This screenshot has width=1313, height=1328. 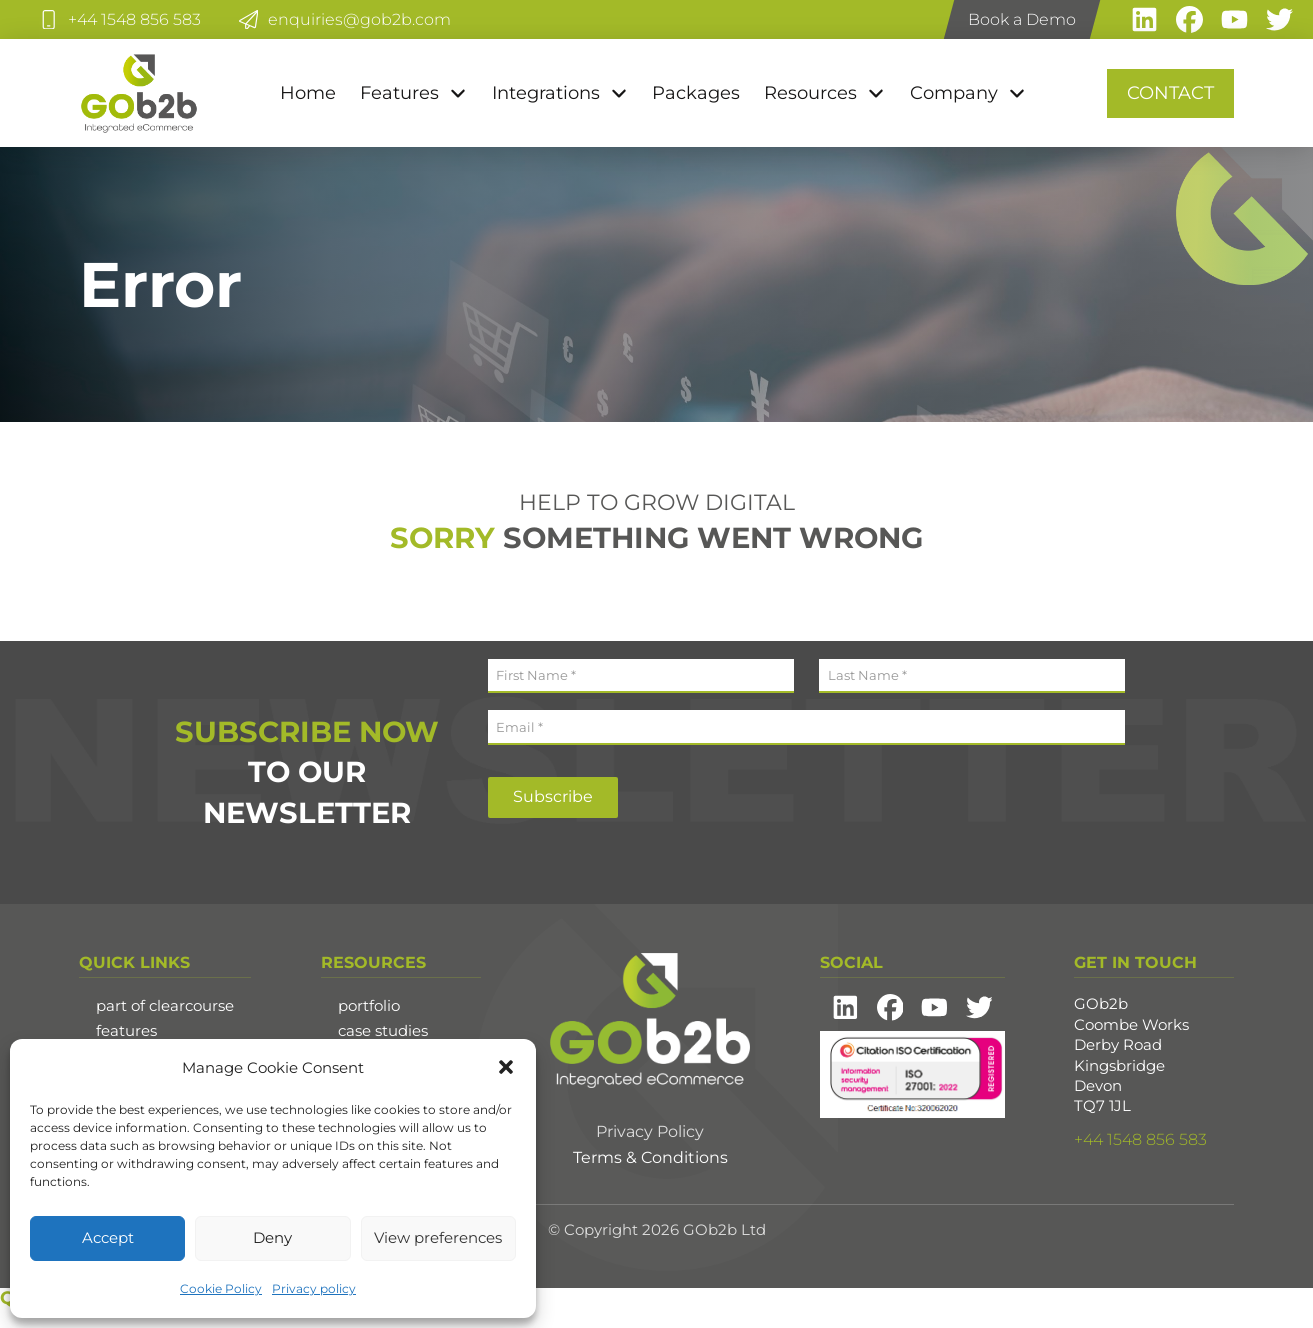 I want to click on Privacy policy, so click(x=314, y=1288).